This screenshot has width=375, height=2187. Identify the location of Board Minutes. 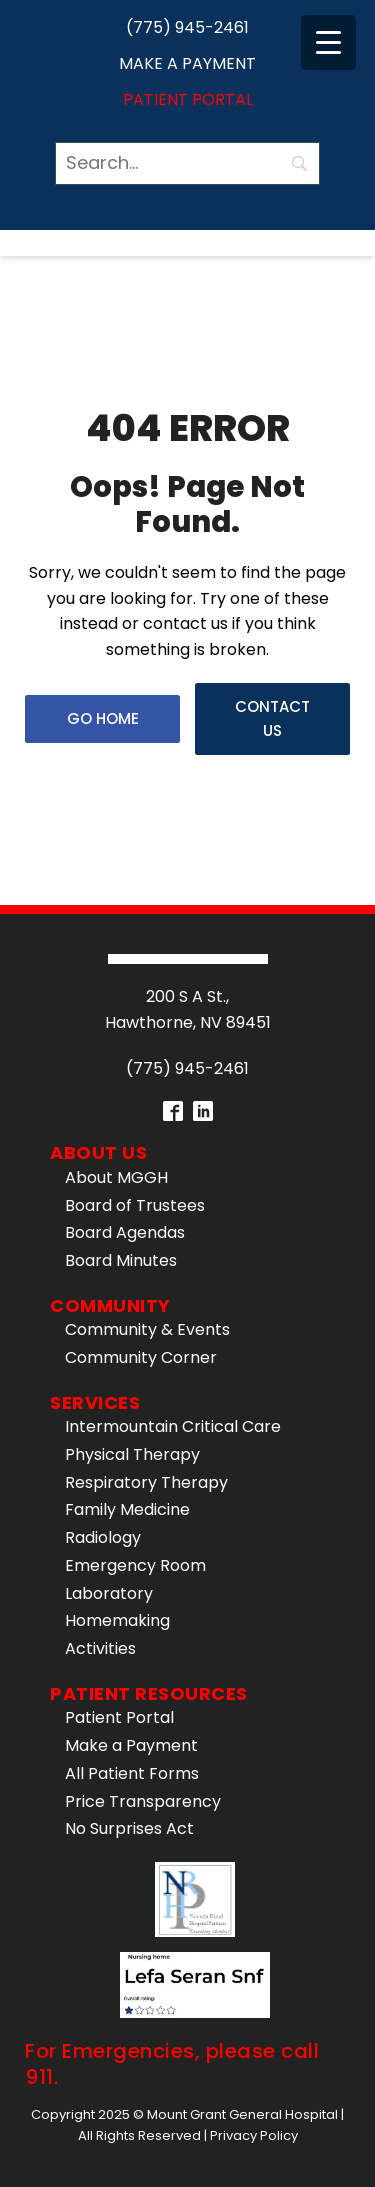
(121, 1260).